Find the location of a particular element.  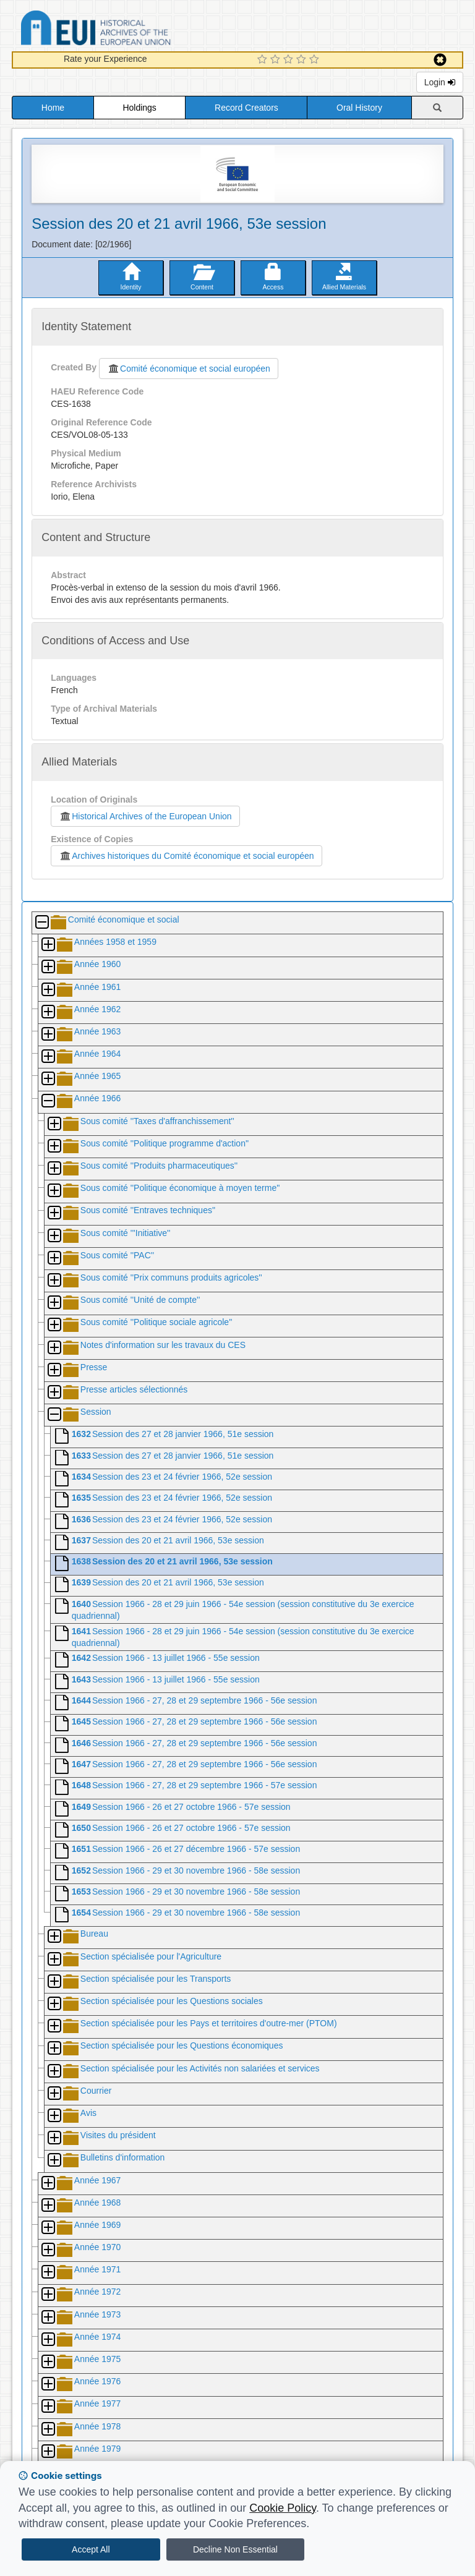

Archives historiques du Comité économique et social européen is located at coordinates (186, 856).